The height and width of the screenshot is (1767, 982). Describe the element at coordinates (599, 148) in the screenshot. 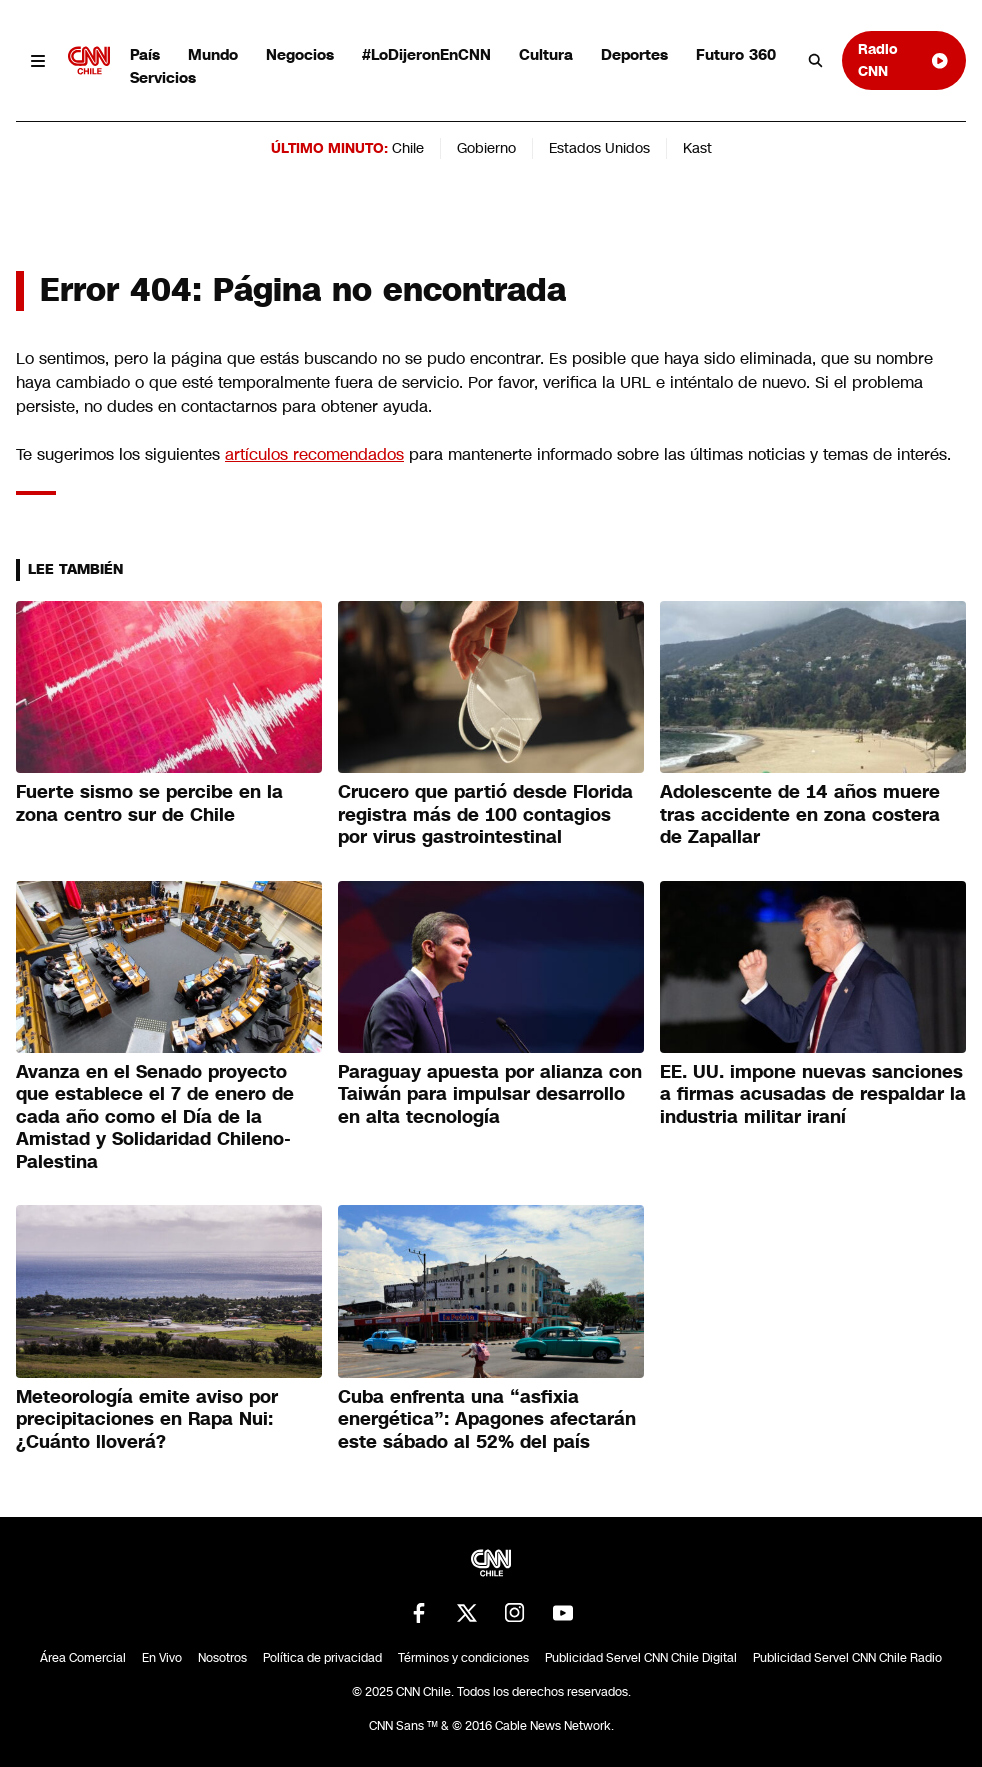

I see `Estados Unidos` at that location.